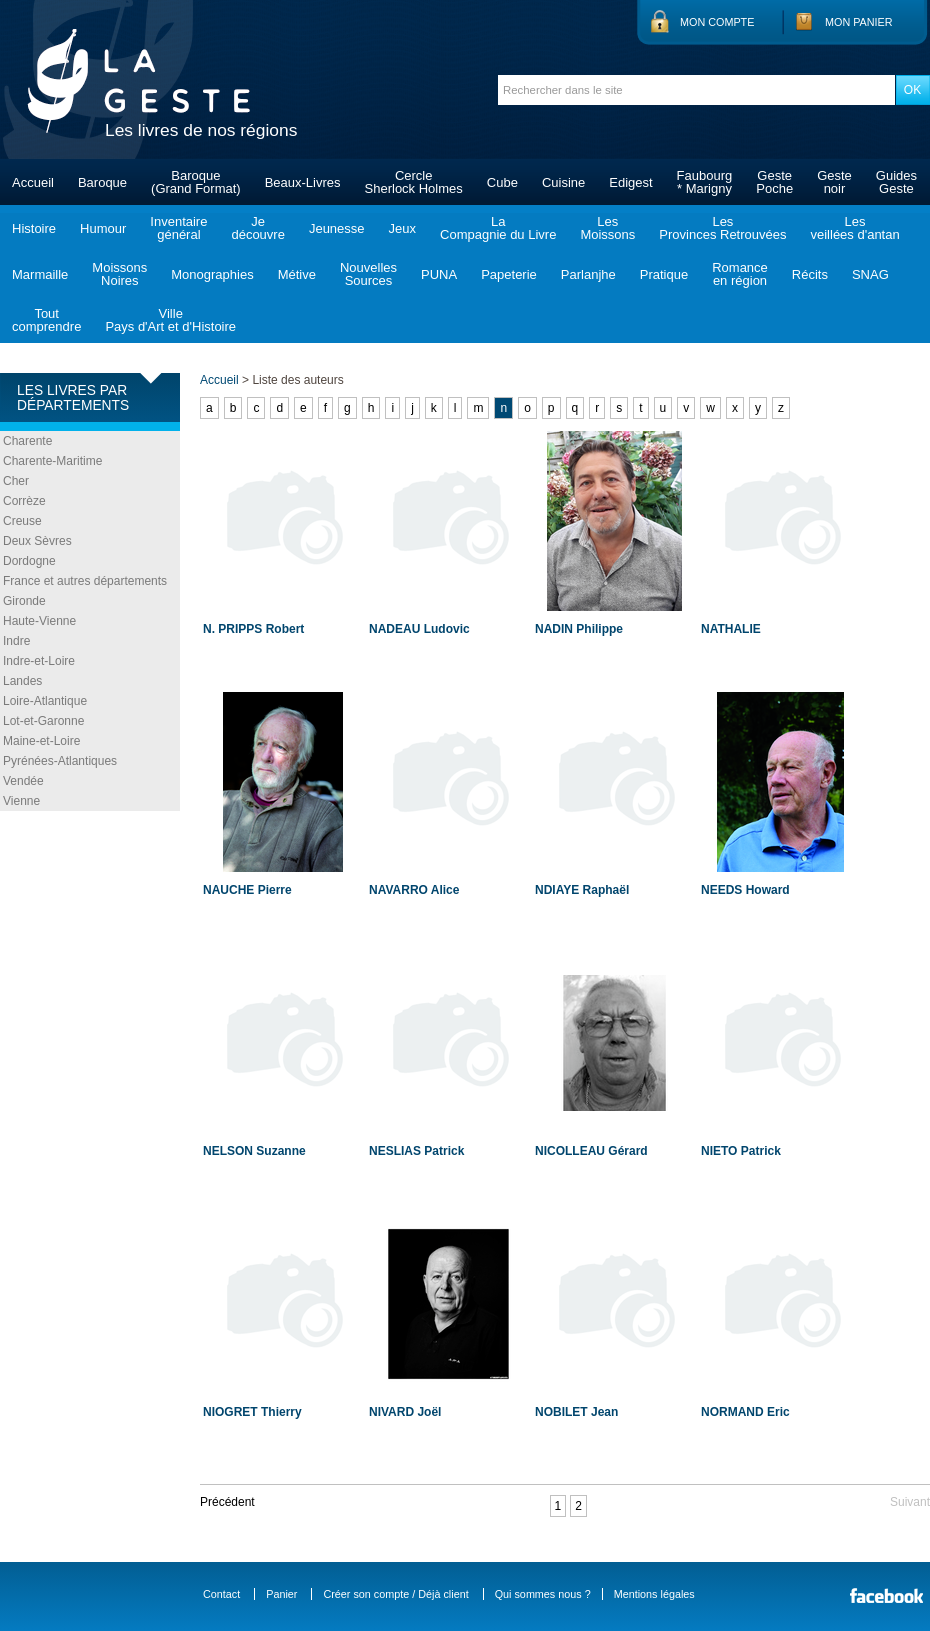 This screenshot has height=1631, width=930. Describe the element at coordinates (297, 274) in the screenshot. I see `Métive` at that location.